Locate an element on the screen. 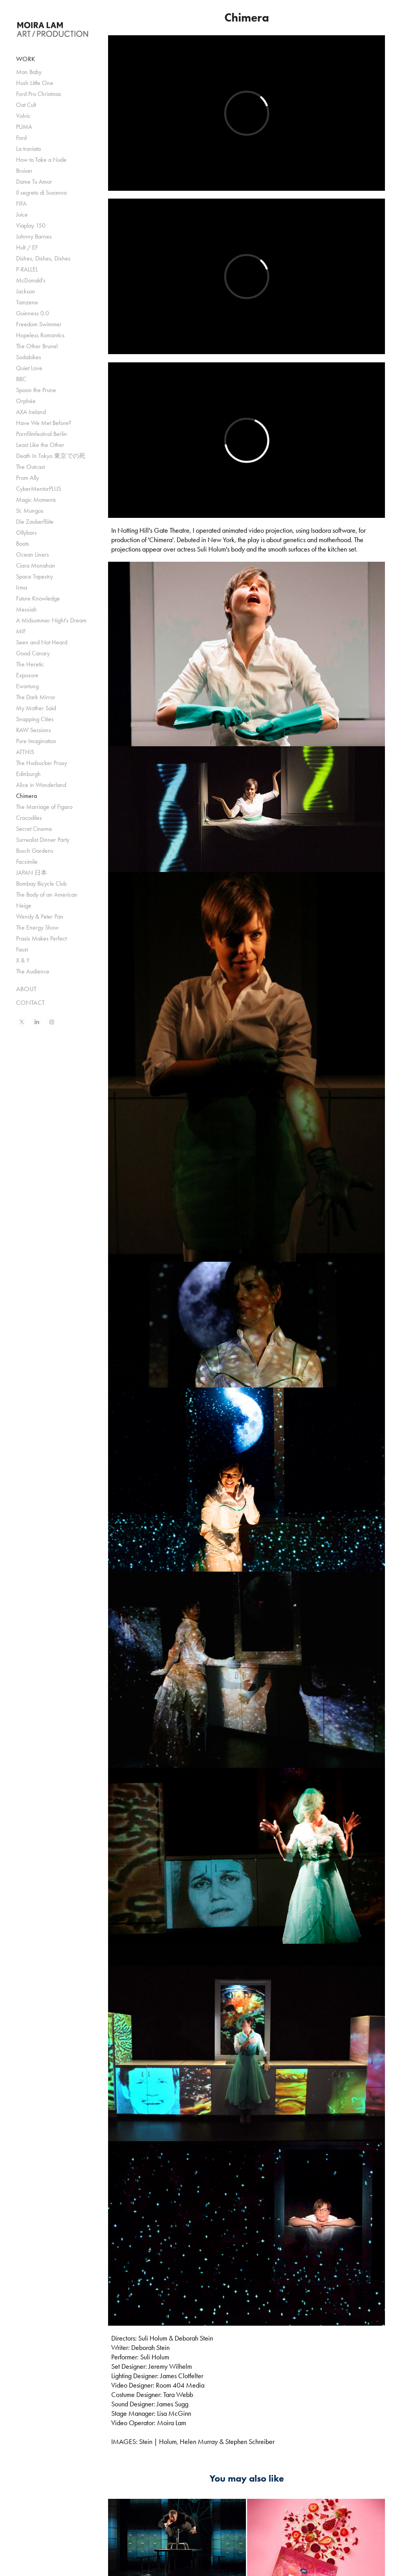 Image resolution: width=401 pixels, height=2576 pixels. Alice in Wonderland is located at coordinates (41, 785).